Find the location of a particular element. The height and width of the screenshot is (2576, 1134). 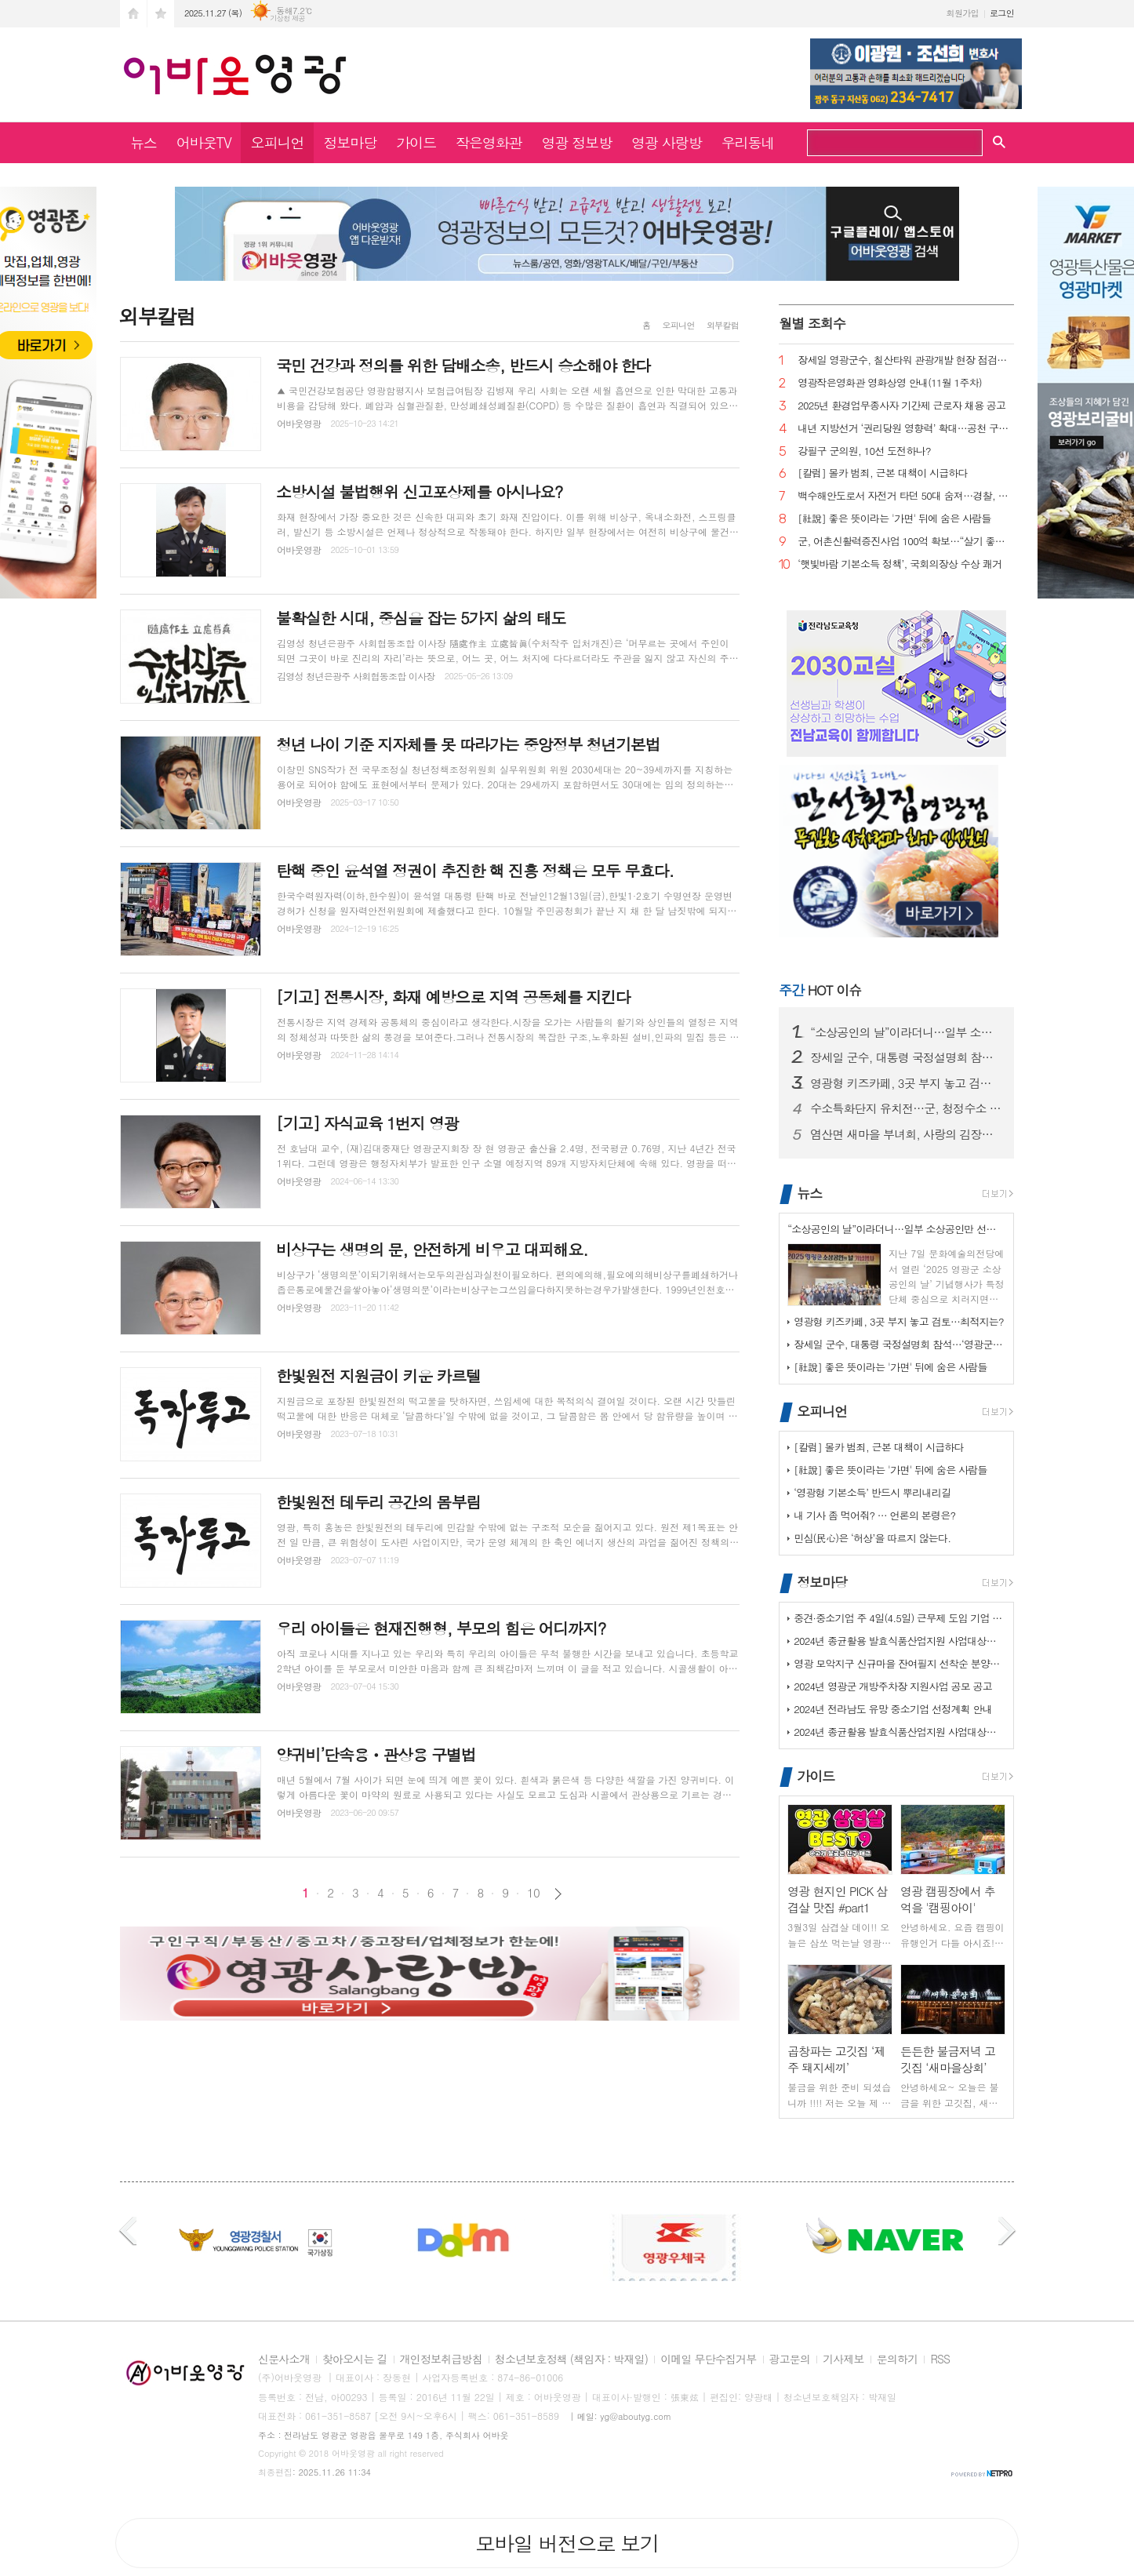

HOT 이슈 is located at coordinates (820, 990).